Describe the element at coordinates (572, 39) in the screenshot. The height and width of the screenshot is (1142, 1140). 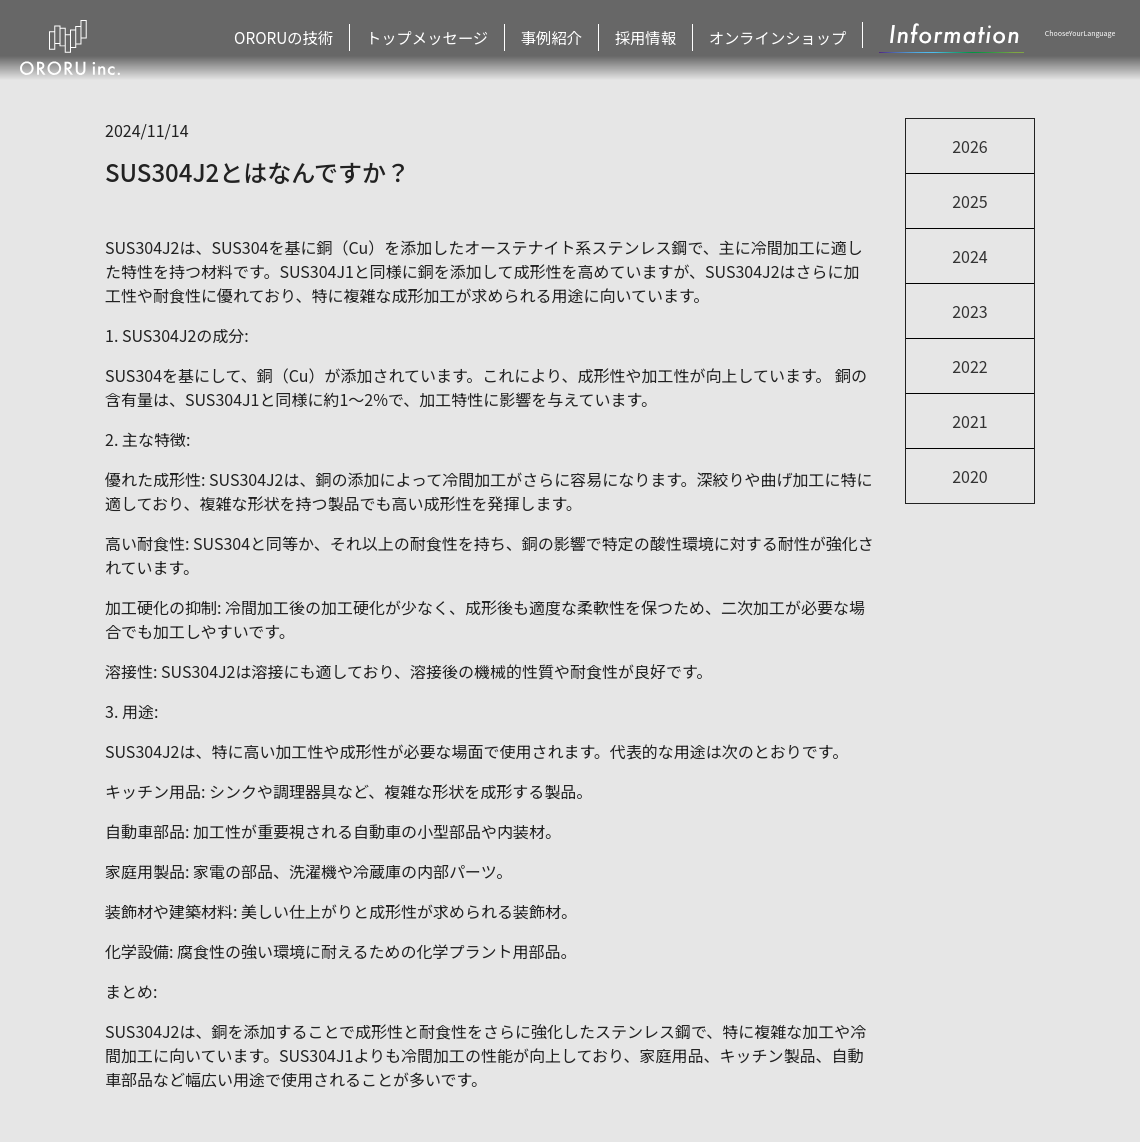
I see `事例紹介` at that location.